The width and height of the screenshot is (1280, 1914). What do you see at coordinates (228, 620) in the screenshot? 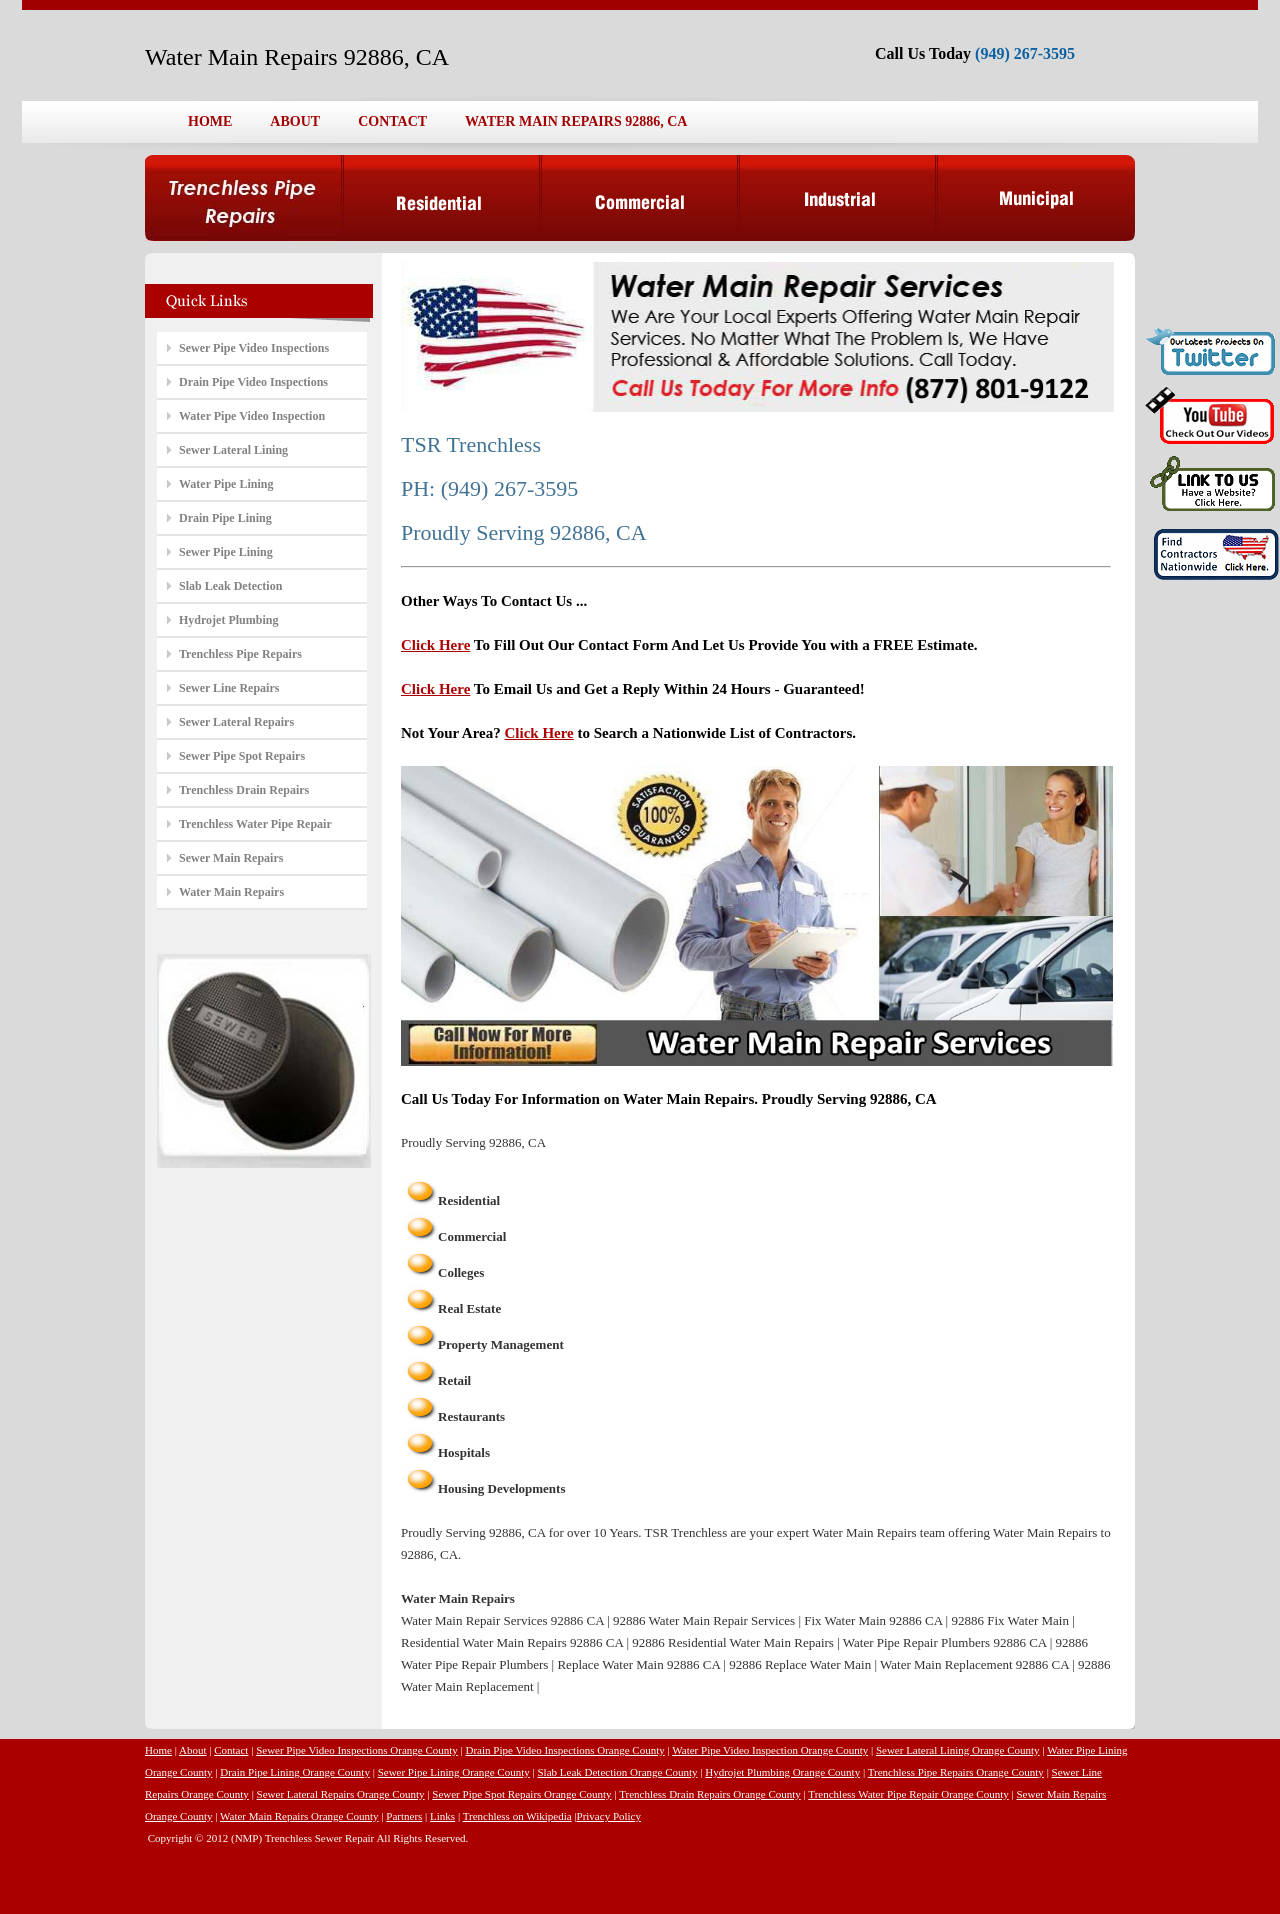
I see `Hydrojet Plumbing` at bounding box center [228, 620].